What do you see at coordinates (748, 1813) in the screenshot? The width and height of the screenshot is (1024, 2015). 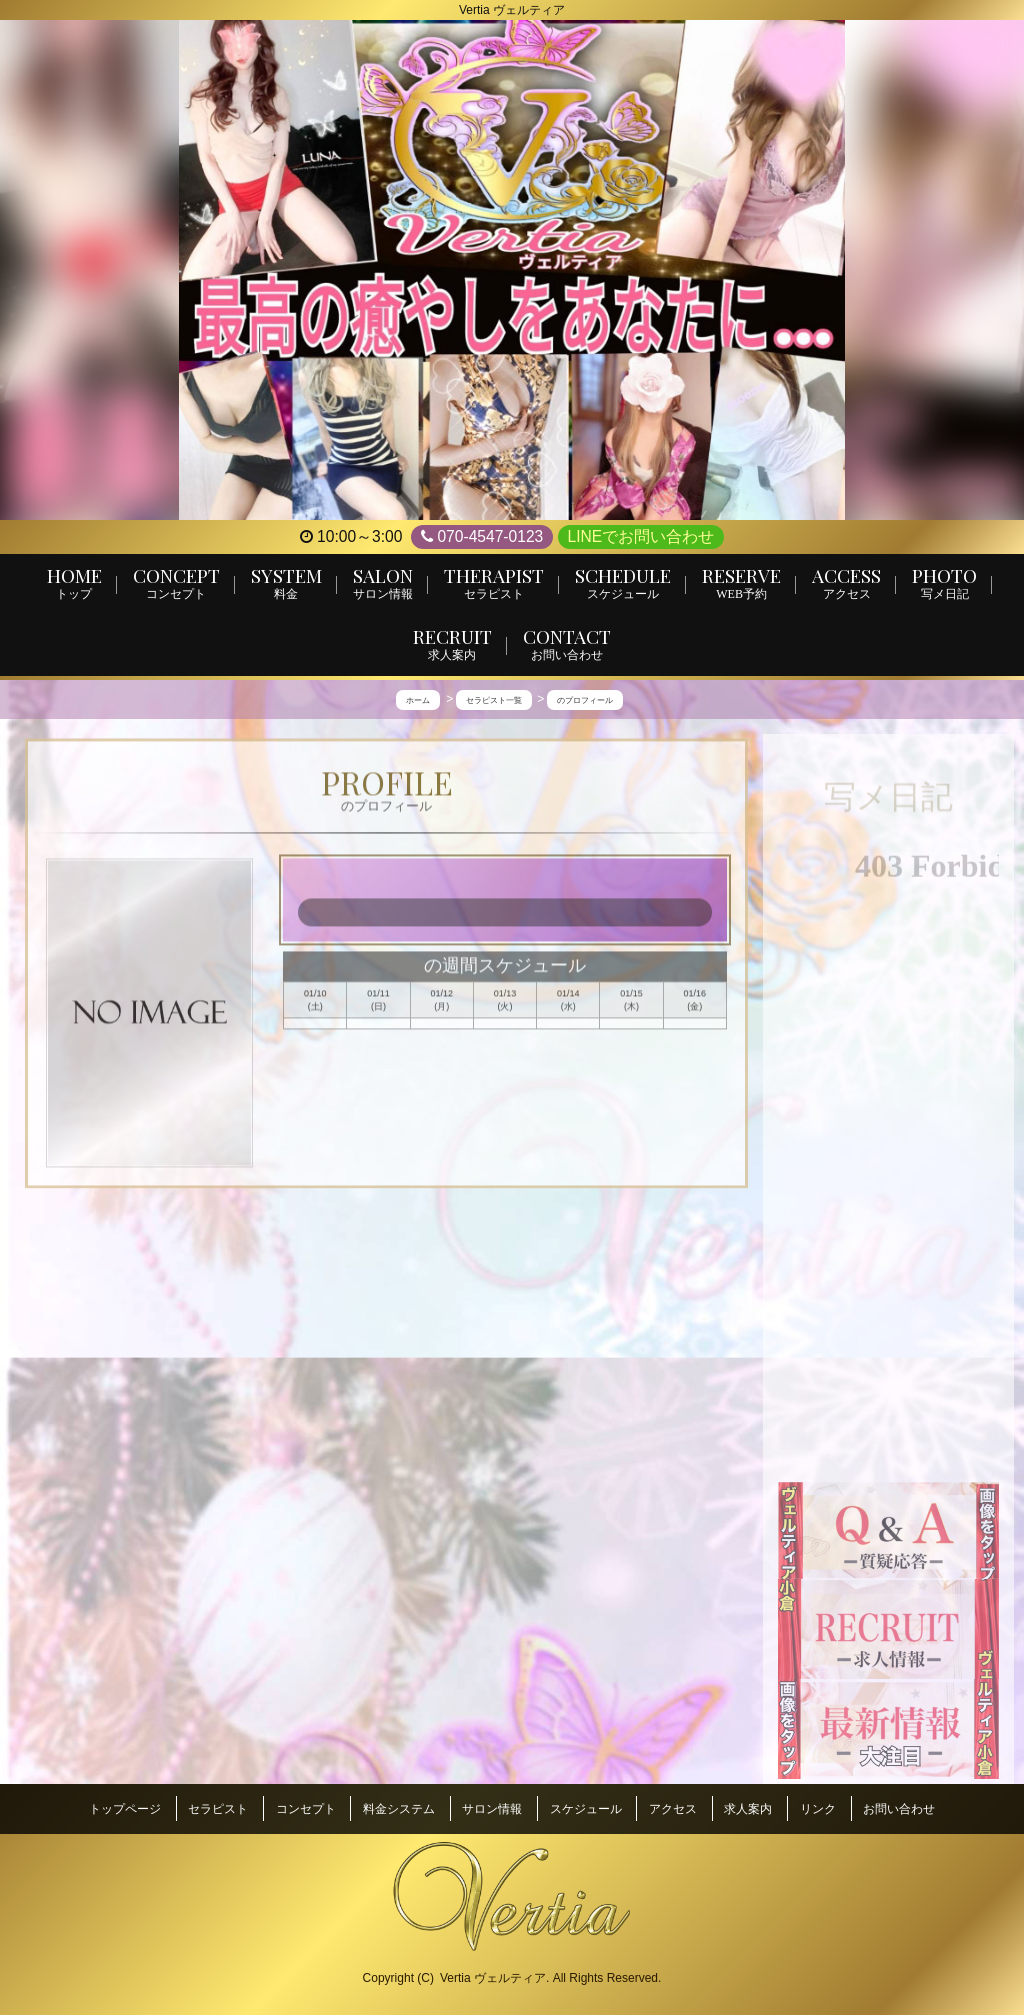 I see `求人案内` at bounding box center [748, 1813].